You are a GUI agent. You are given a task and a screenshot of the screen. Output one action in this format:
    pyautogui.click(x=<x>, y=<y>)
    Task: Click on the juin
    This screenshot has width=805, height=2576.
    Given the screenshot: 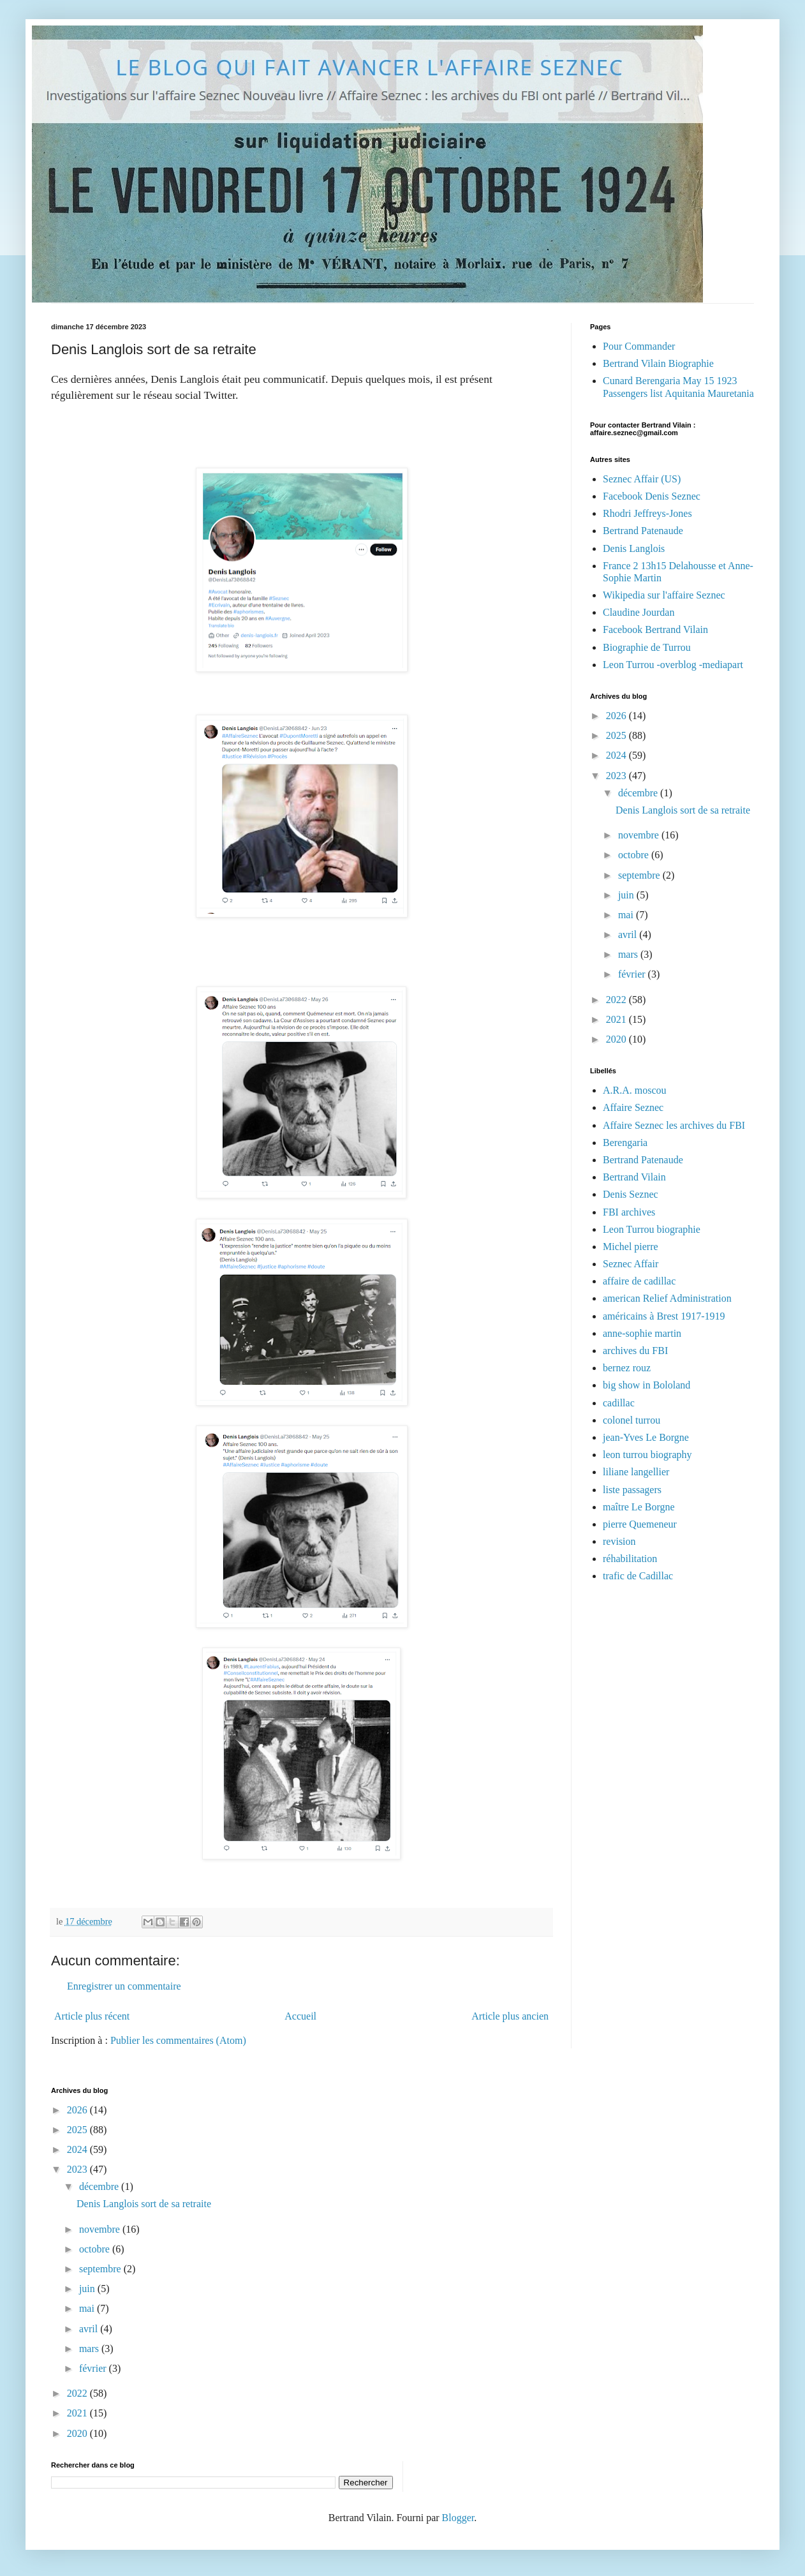 What is the action you would take?
    pyautogui.click(x=627, y=895)
    